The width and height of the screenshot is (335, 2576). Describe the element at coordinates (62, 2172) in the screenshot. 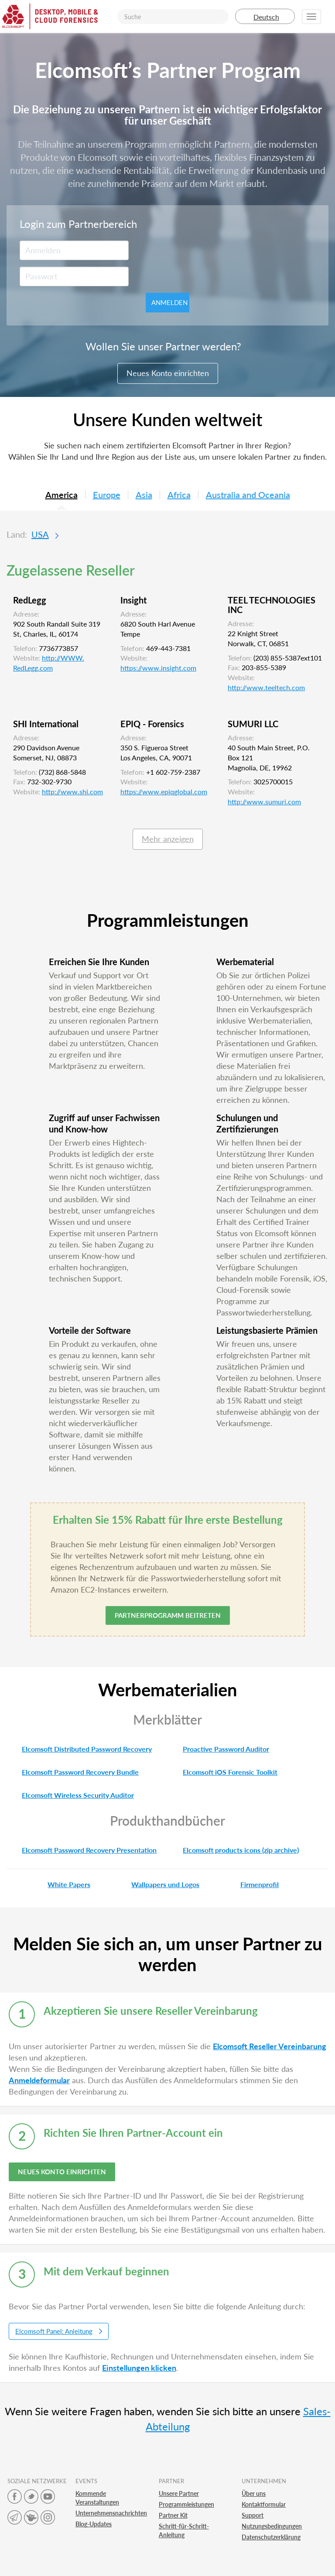

I see `NEUES KONTO EINRICHTEN` at that location.